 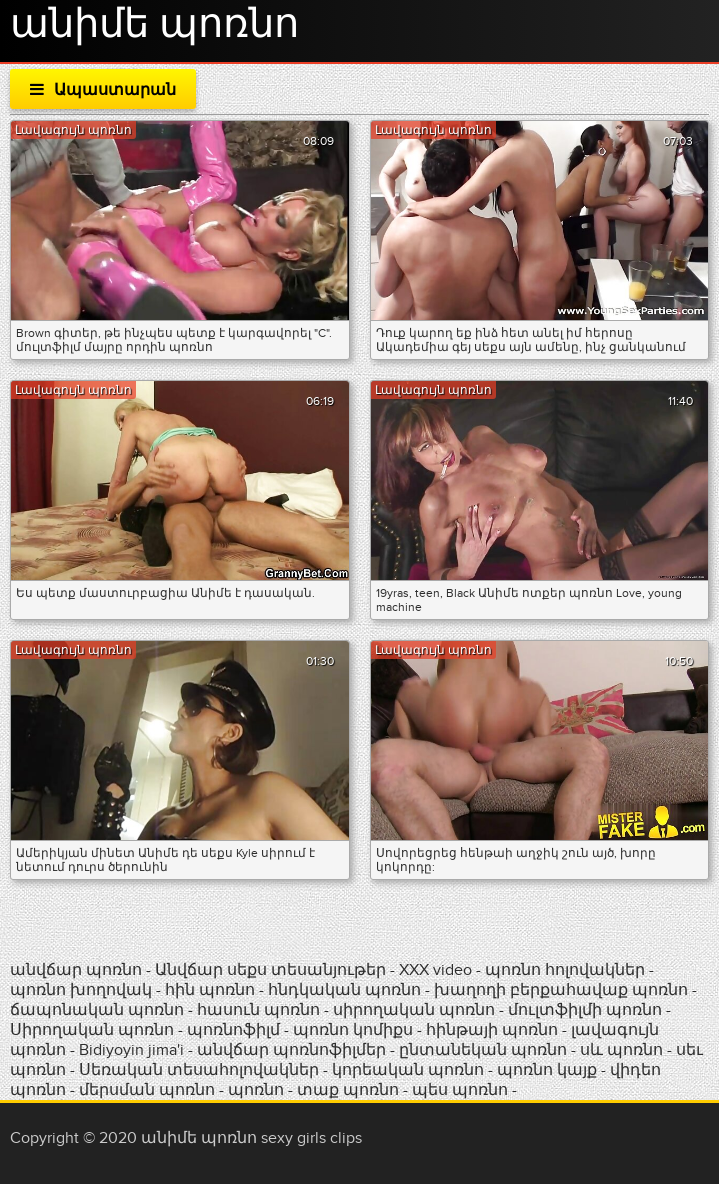 What do you see at coordinates (585, 1010) in the screenshot?
I see `մուլտֆիլմի պոռնո` at bounding box center [585, 1010].